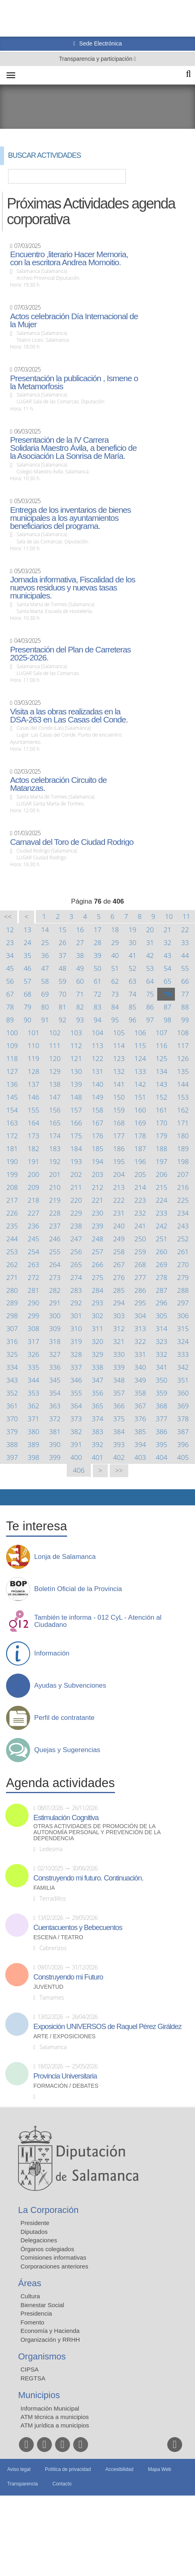 This screenshot has width=195, height=2576. What do you see at coordinates (161, 1431) in the screenshot?
I see `386` at bounding box center [161, 1431].